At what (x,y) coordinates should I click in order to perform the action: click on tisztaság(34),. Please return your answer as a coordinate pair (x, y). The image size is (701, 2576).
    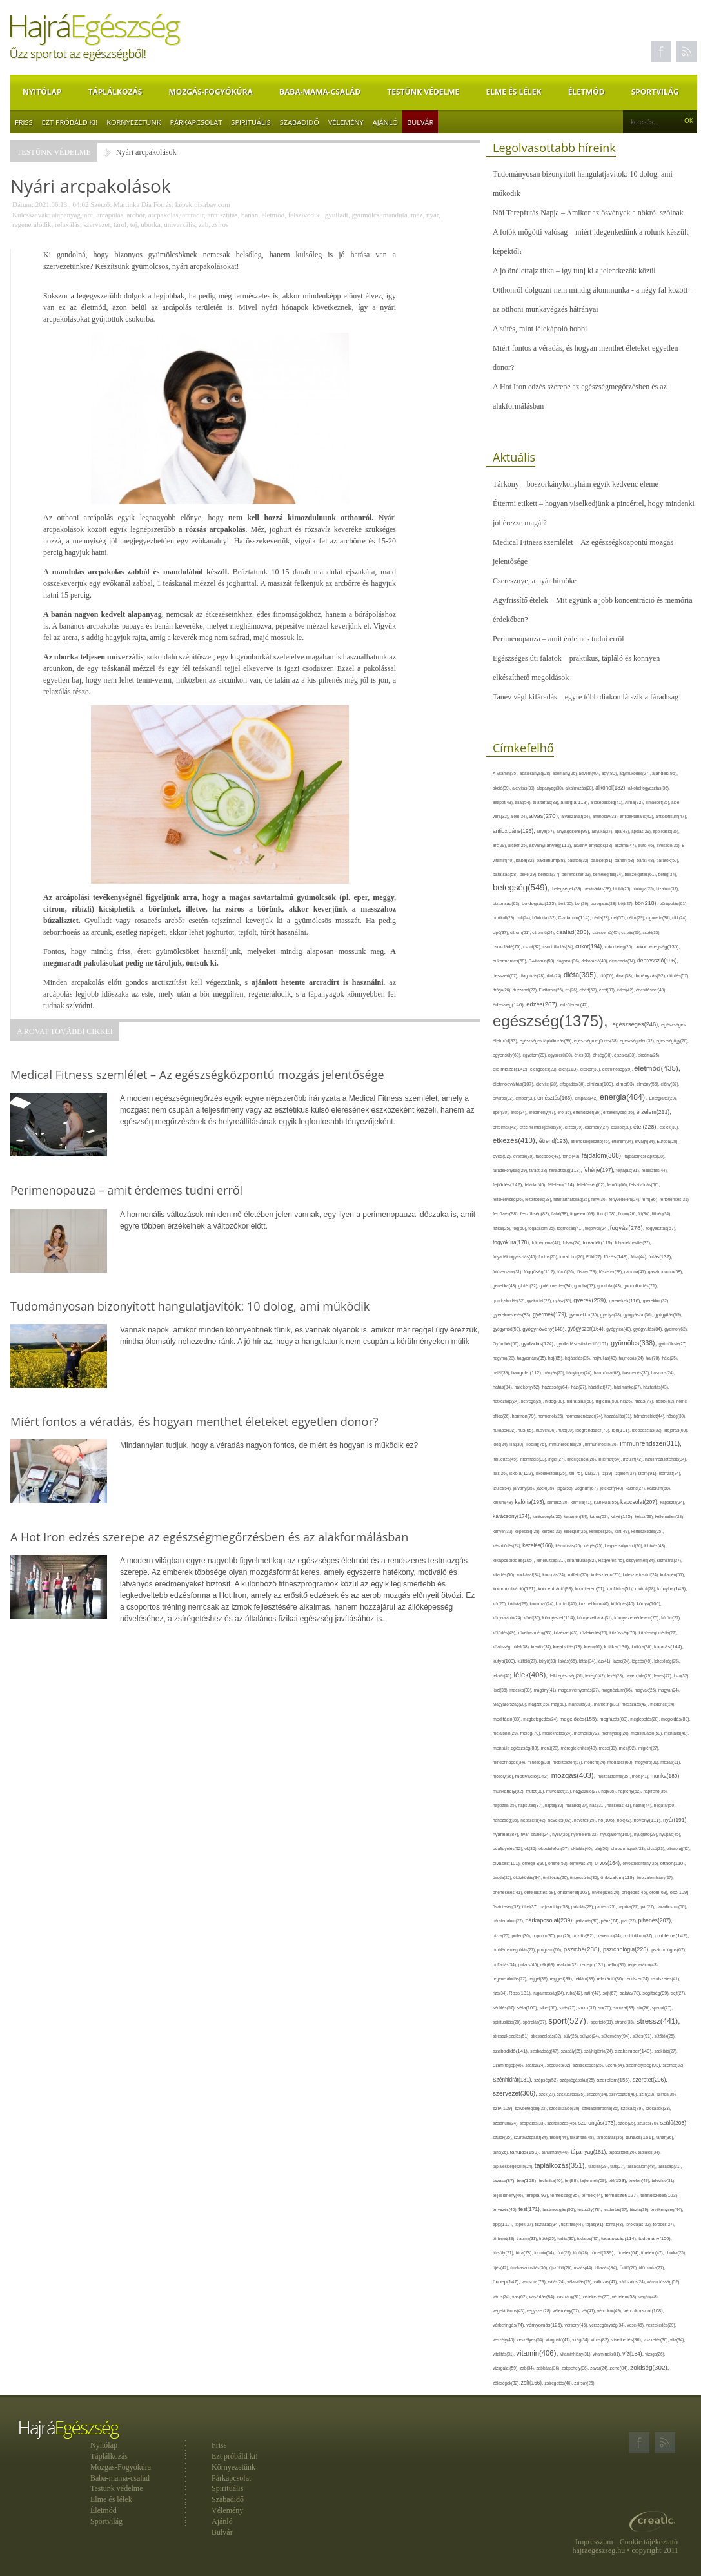
    Looking at the image, I should click on (548, 2224).